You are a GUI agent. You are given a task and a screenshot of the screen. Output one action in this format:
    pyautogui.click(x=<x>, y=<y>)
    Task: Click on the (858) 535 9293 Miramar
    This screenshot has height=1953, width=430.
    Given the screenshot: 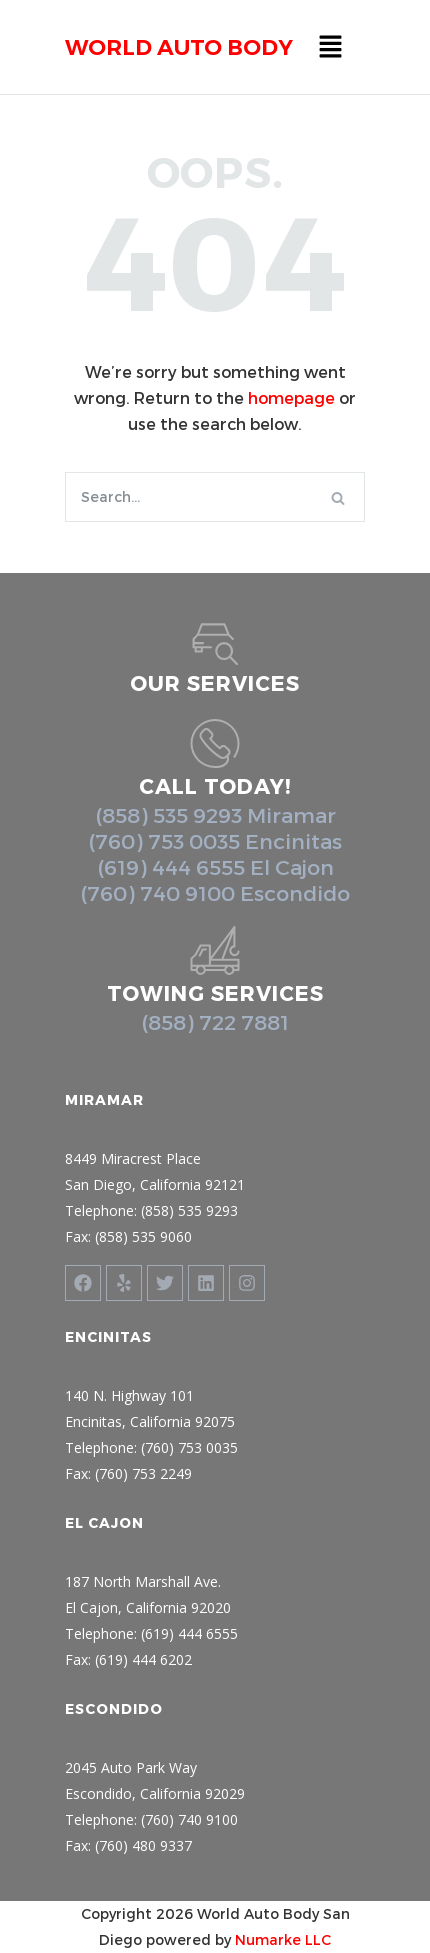 What is the action you would take?
    pyautogui.click(x=215, y=814)
    